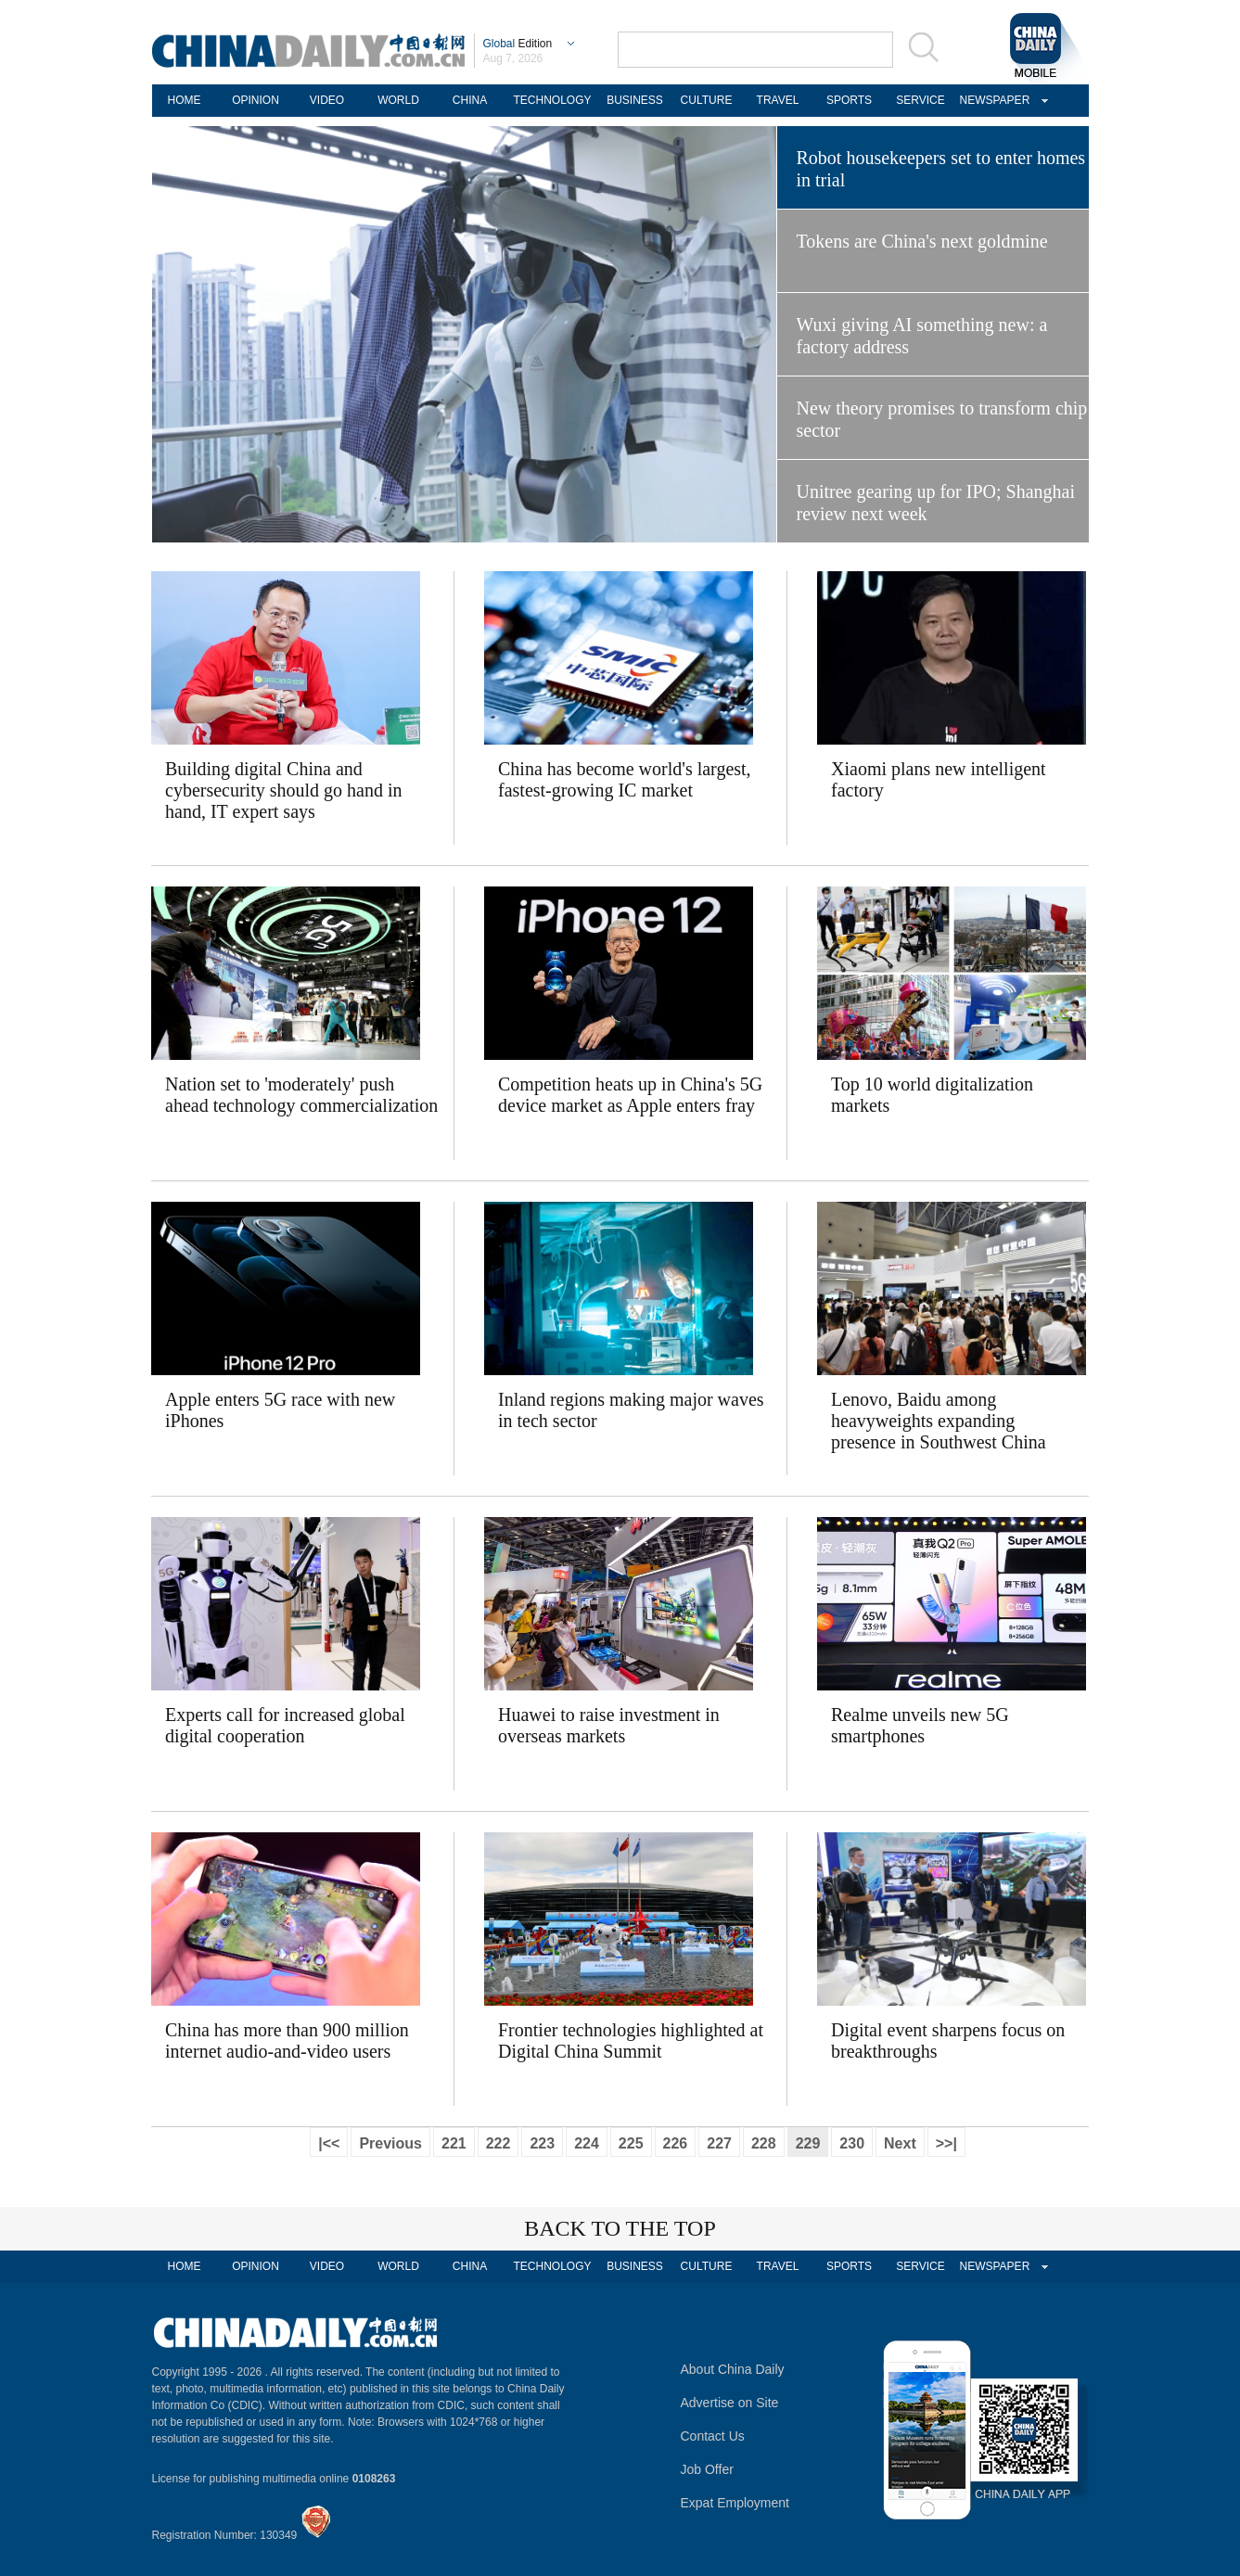 Image resolution: width=1240 pixels, height=2576 pixels. What do you see at coordinates (498, 2143) in the screenshot?
I see `222` at bounding box center [498, 2143].